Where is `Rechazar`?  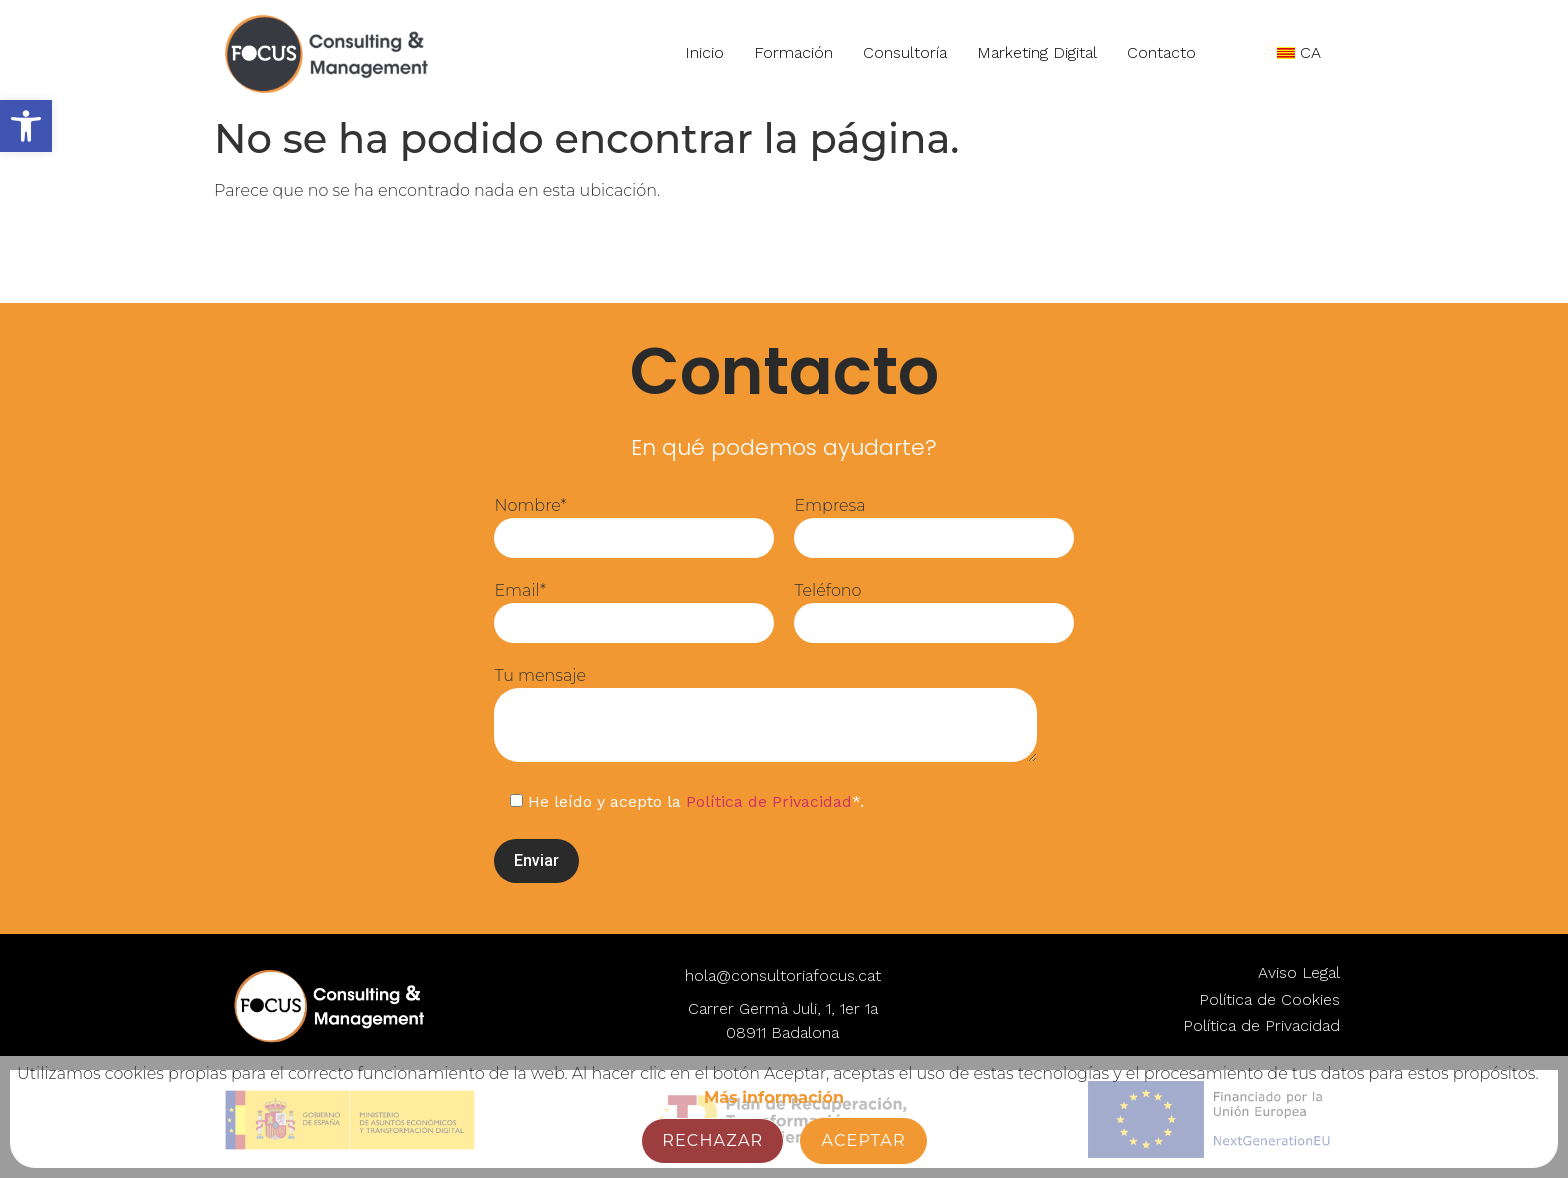
Rechazar is located at coordinates (712, 1140).